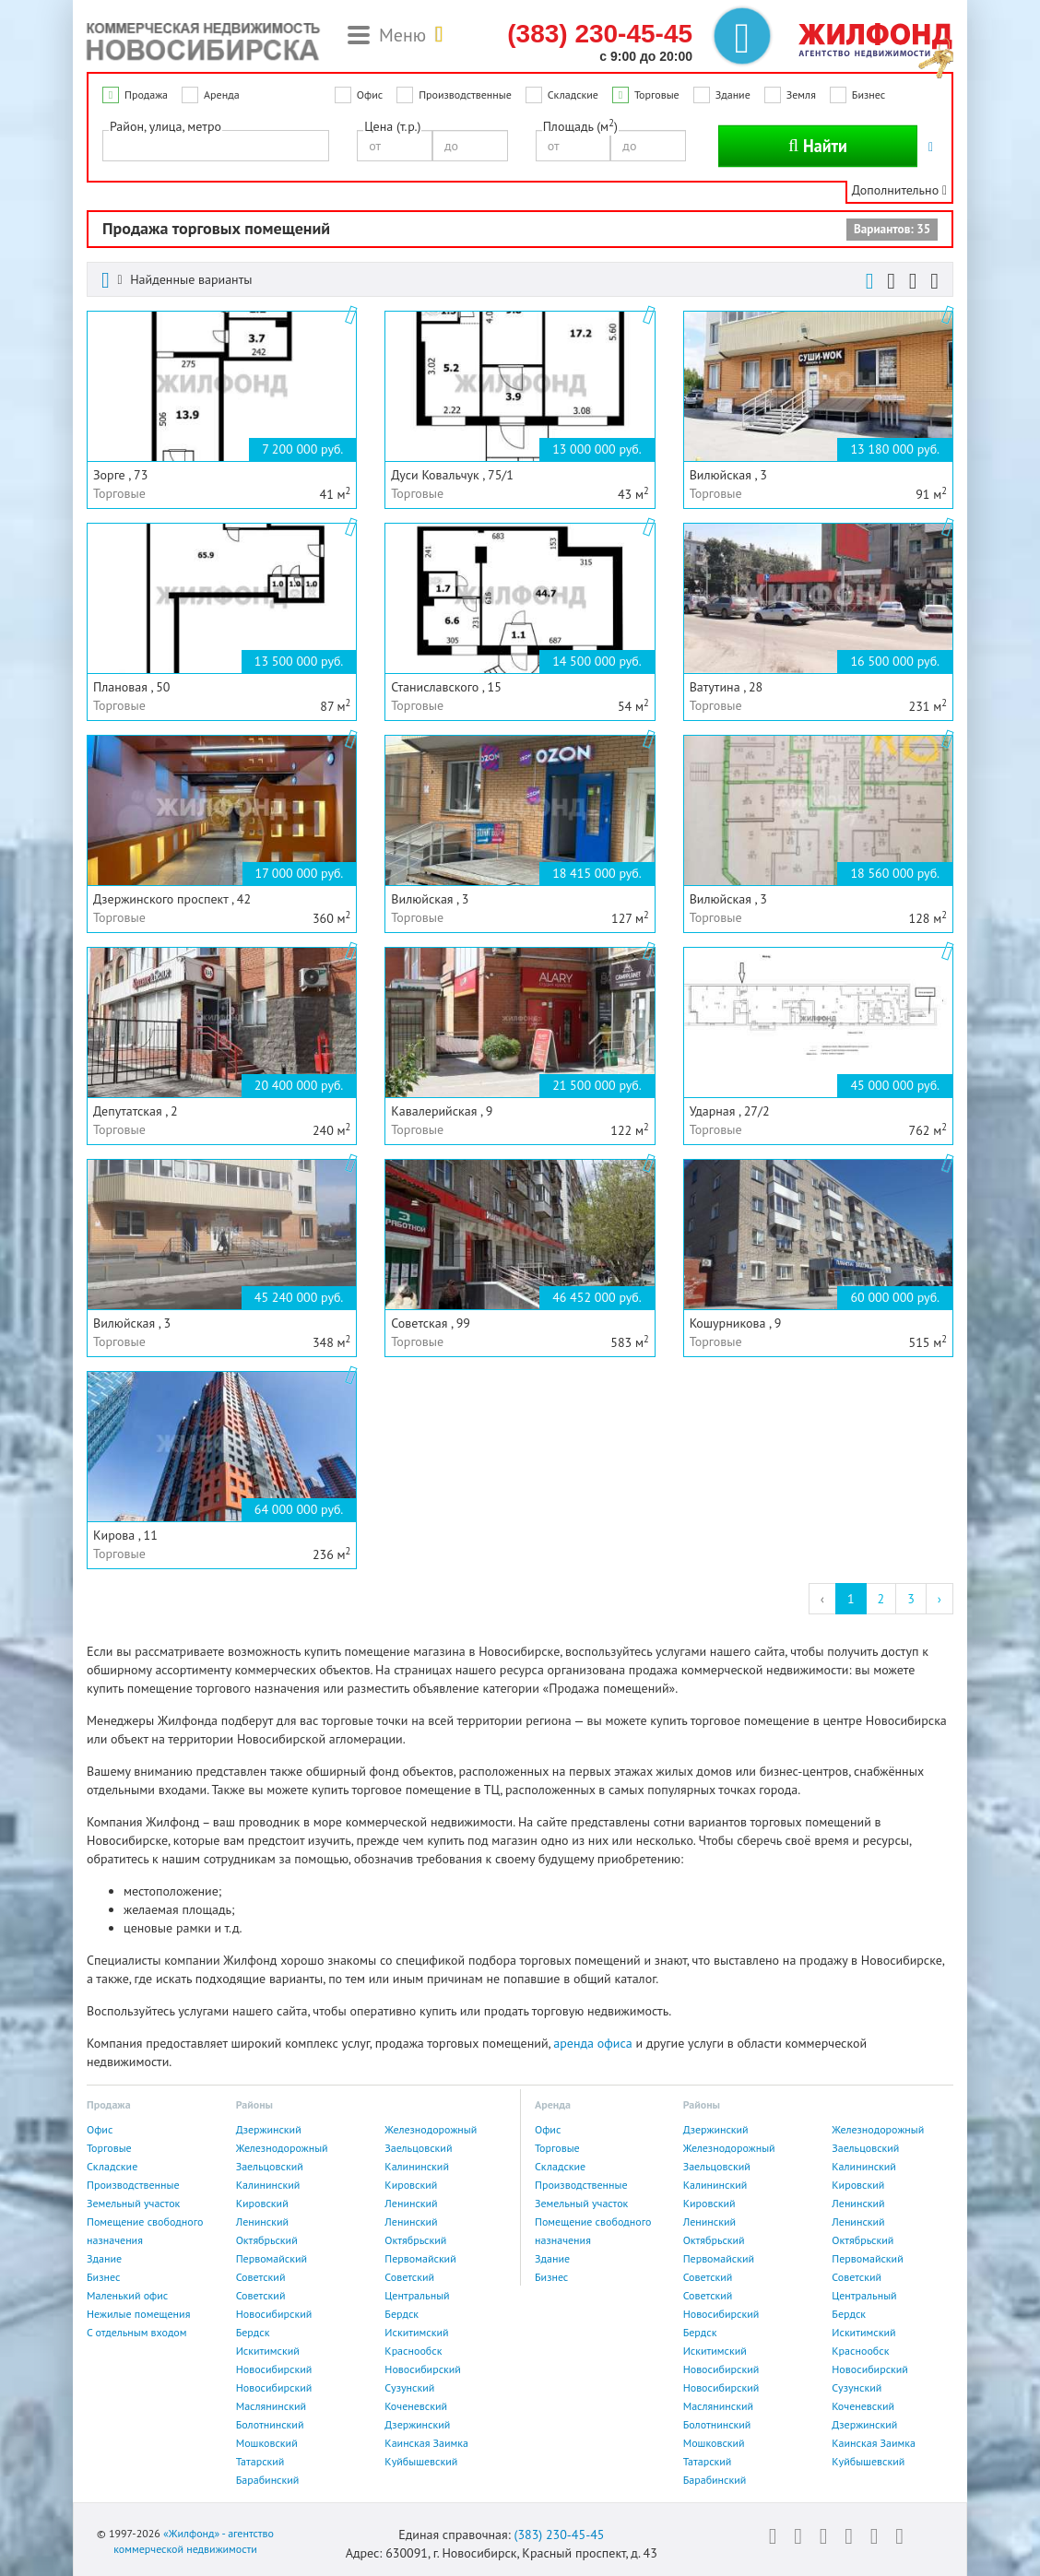  What do you see at coordinates (146, 94) in the screenshot?
I see `Продажа` at bounding box center [146, 94].